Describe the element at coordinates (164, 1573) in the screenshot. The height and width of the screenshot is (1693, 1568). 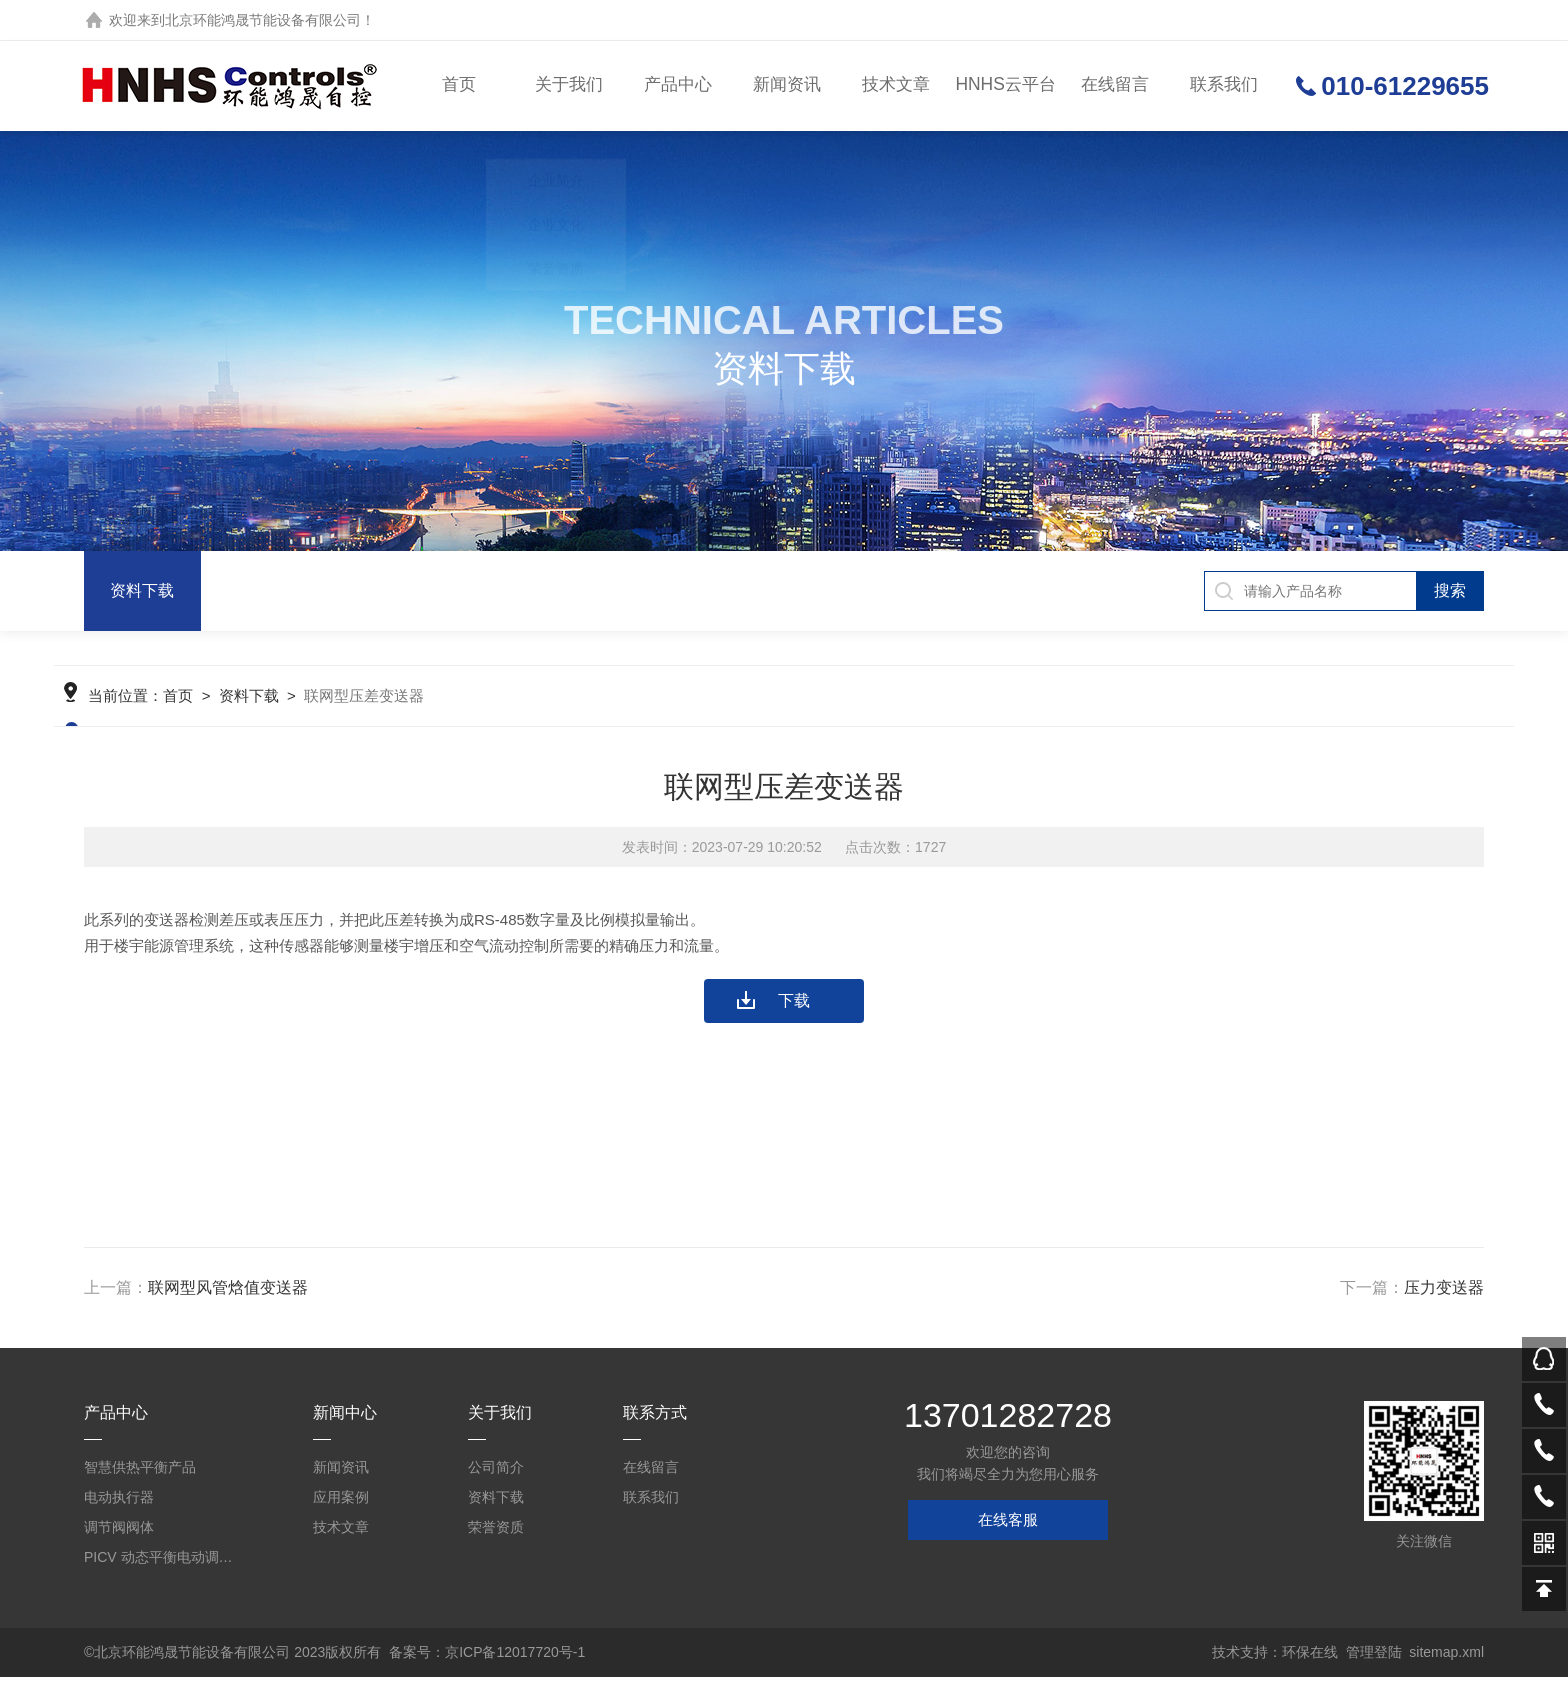
I see `PICV 动态平衡电动调节阀及平衡阀` at that location.